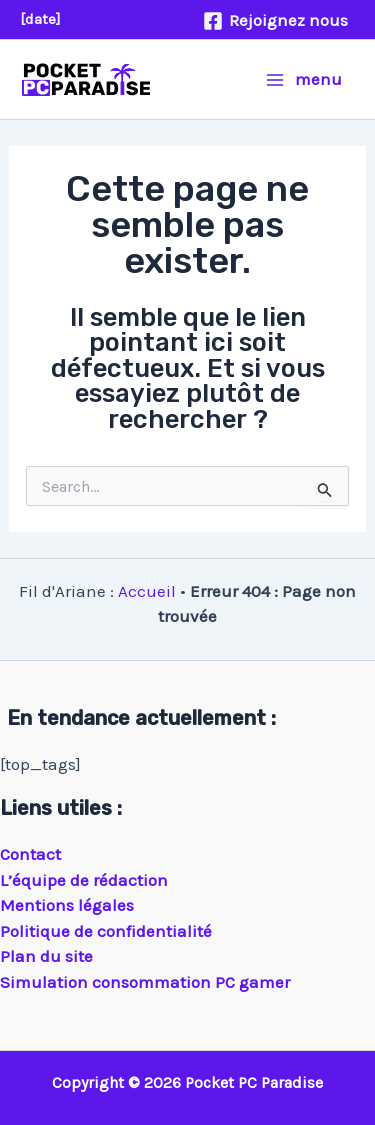  I want to click on L’équipe de rédaction, so click(84, 880).